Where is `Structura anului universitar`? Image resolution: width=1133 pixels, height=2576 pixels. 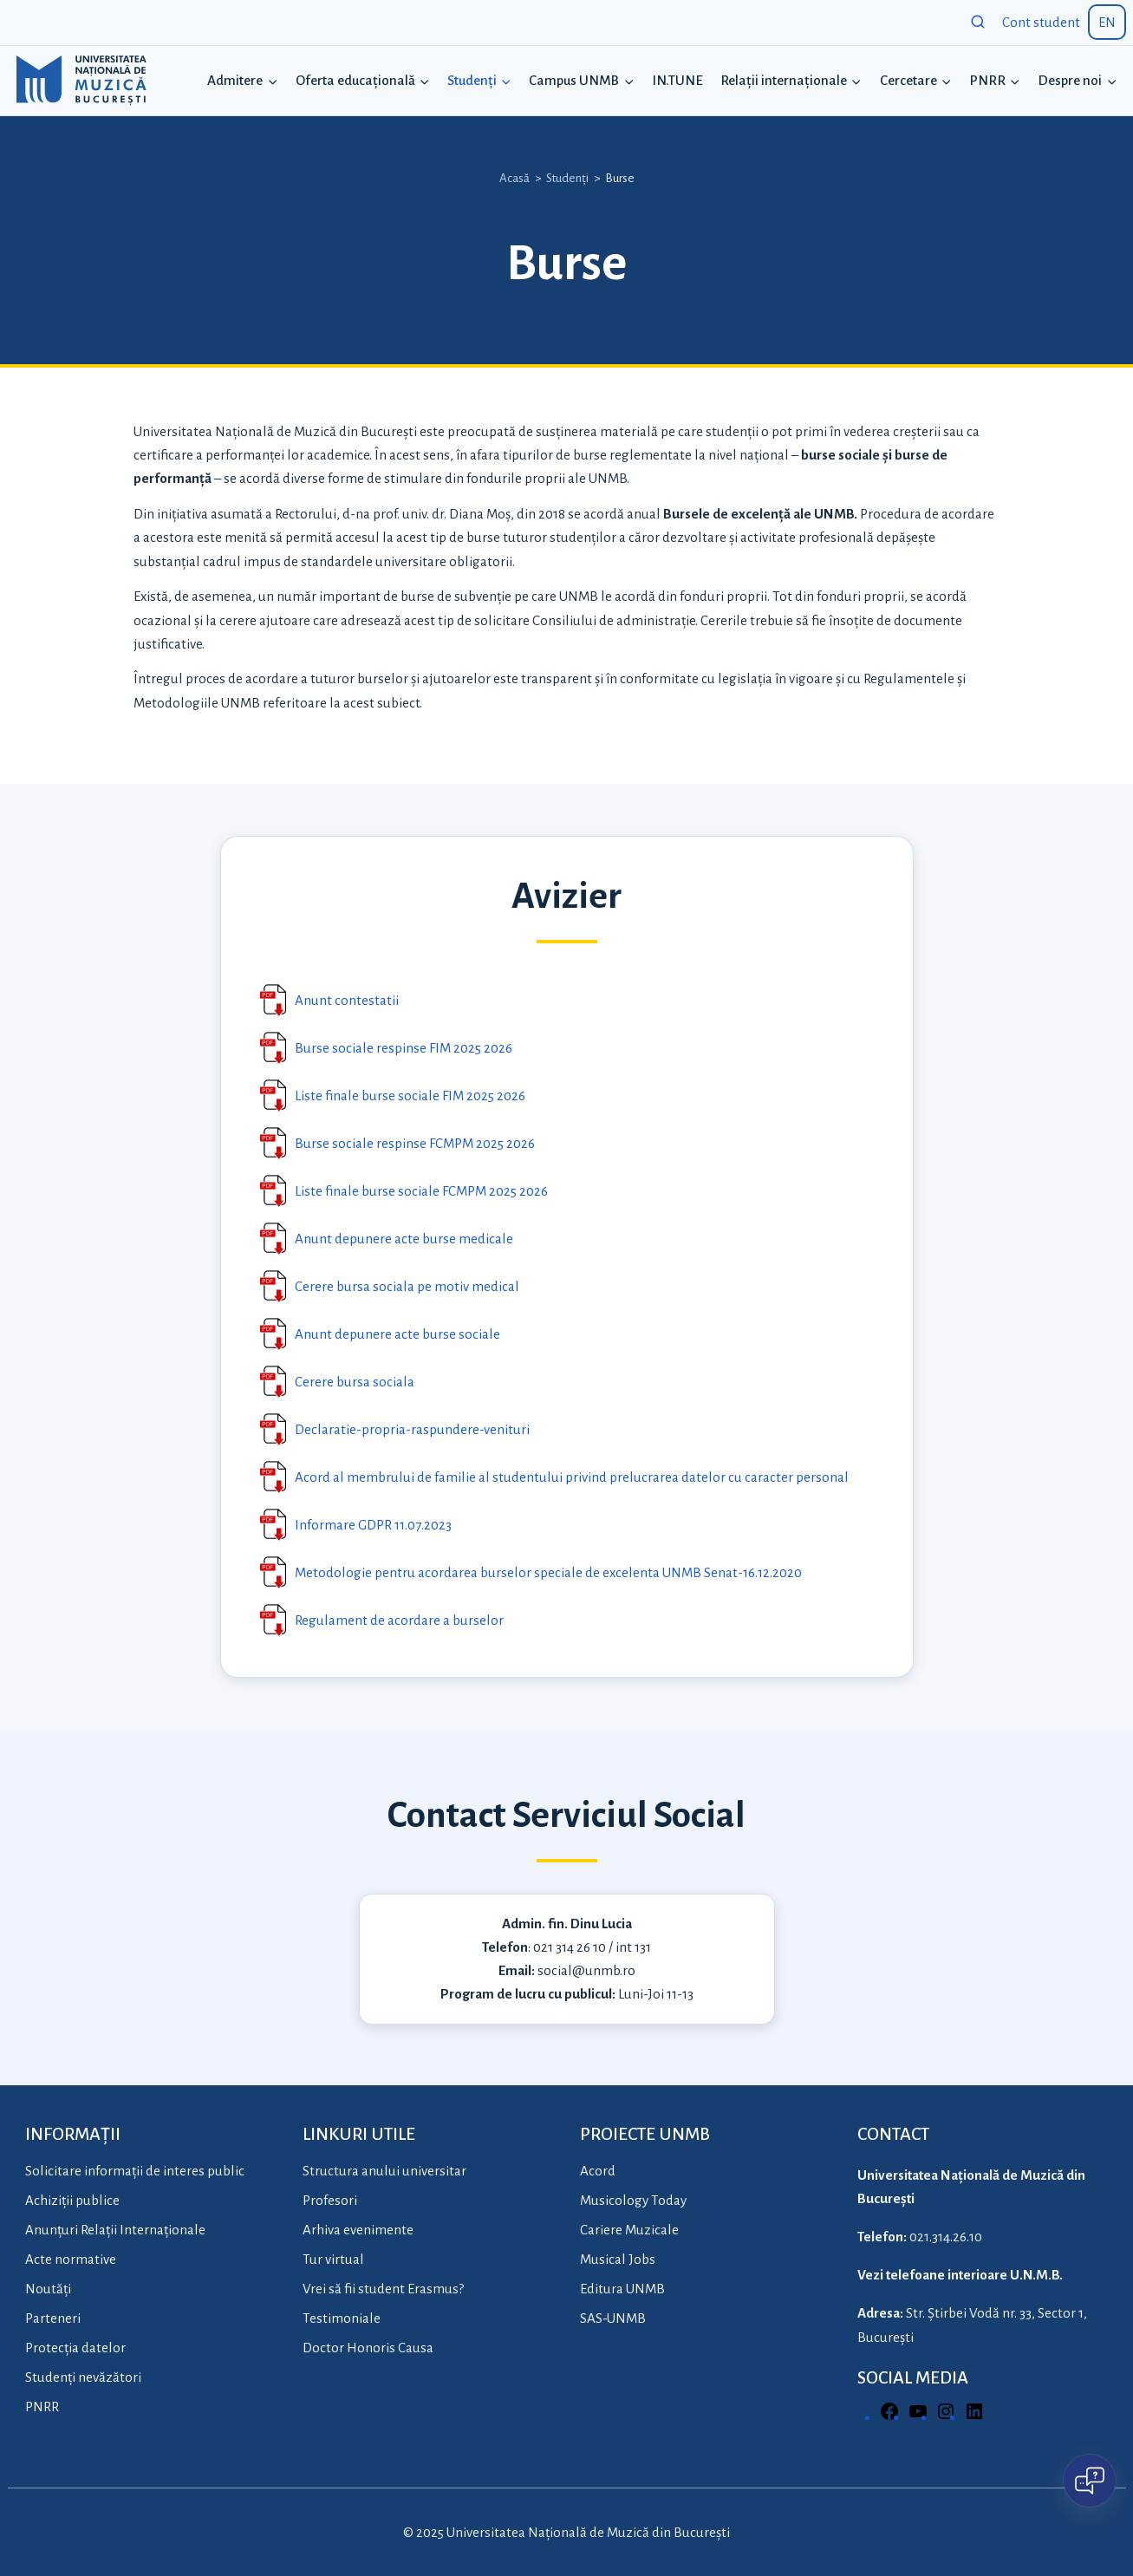 Structura anului universitar is located at coordinates (384, 2170).